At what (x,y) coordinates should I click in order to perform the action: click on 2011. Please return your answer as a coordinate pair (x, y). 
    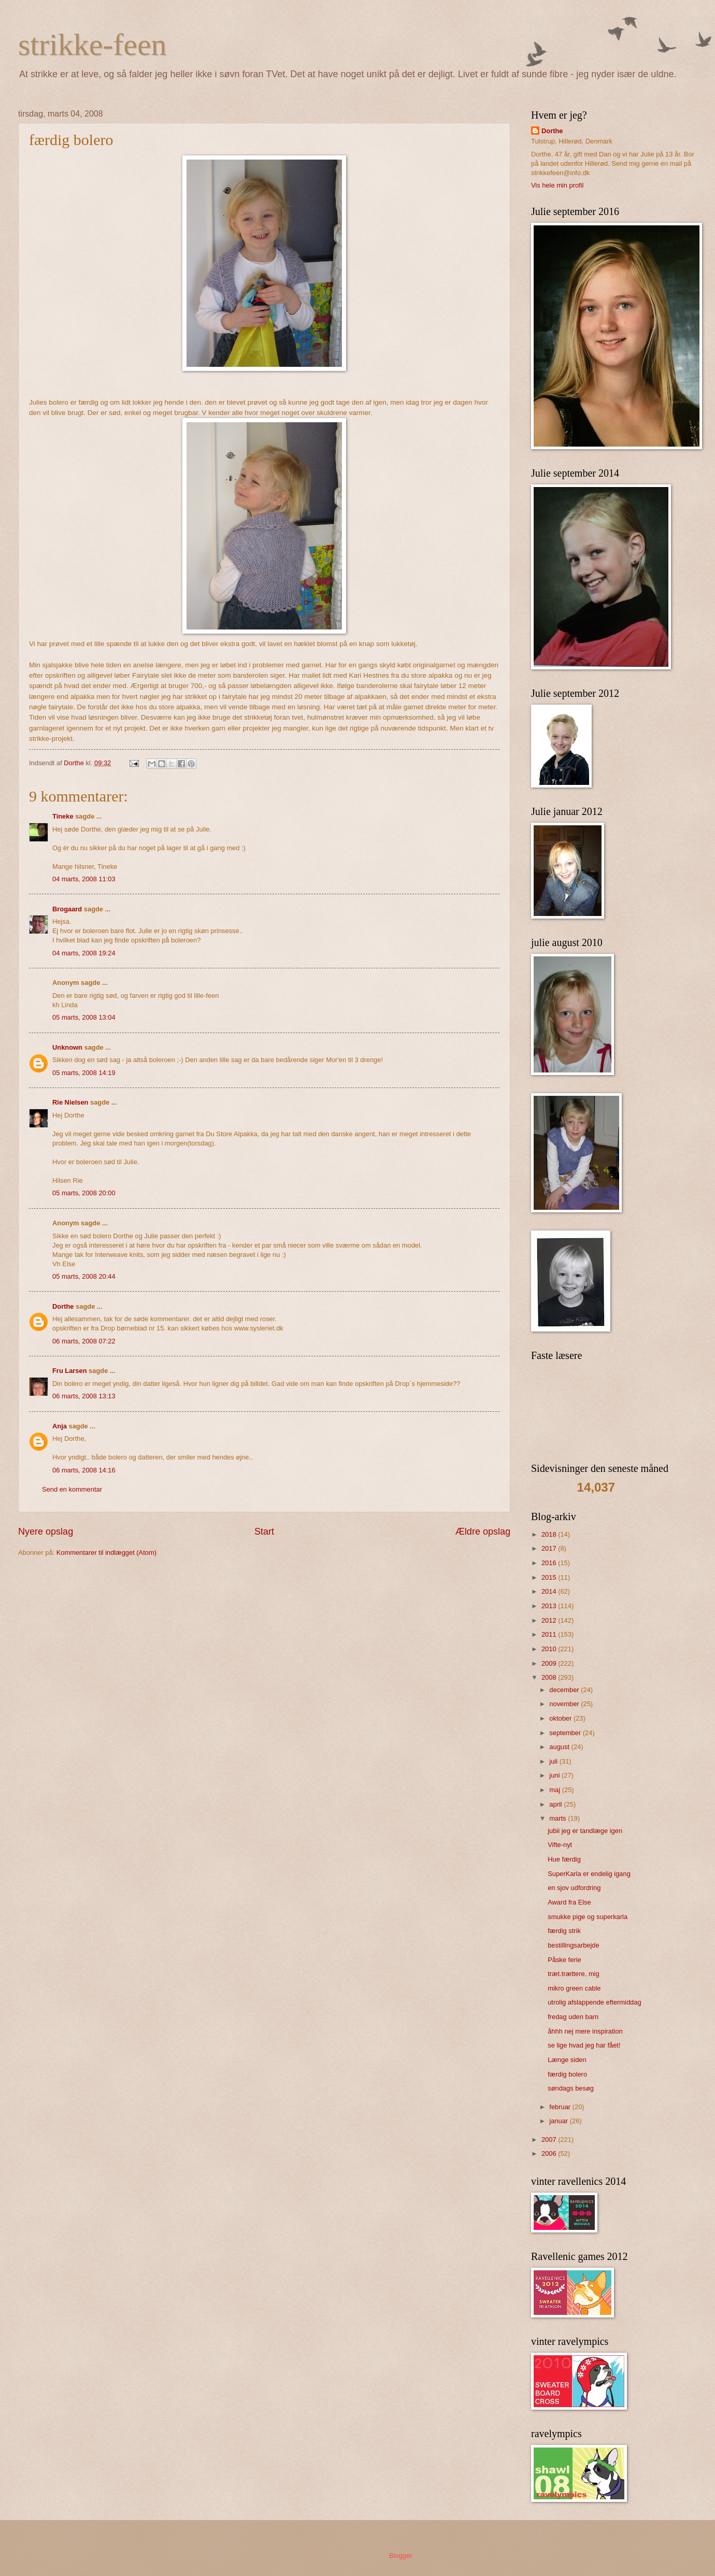
    Looking at the image, I should click on (549, 1634).